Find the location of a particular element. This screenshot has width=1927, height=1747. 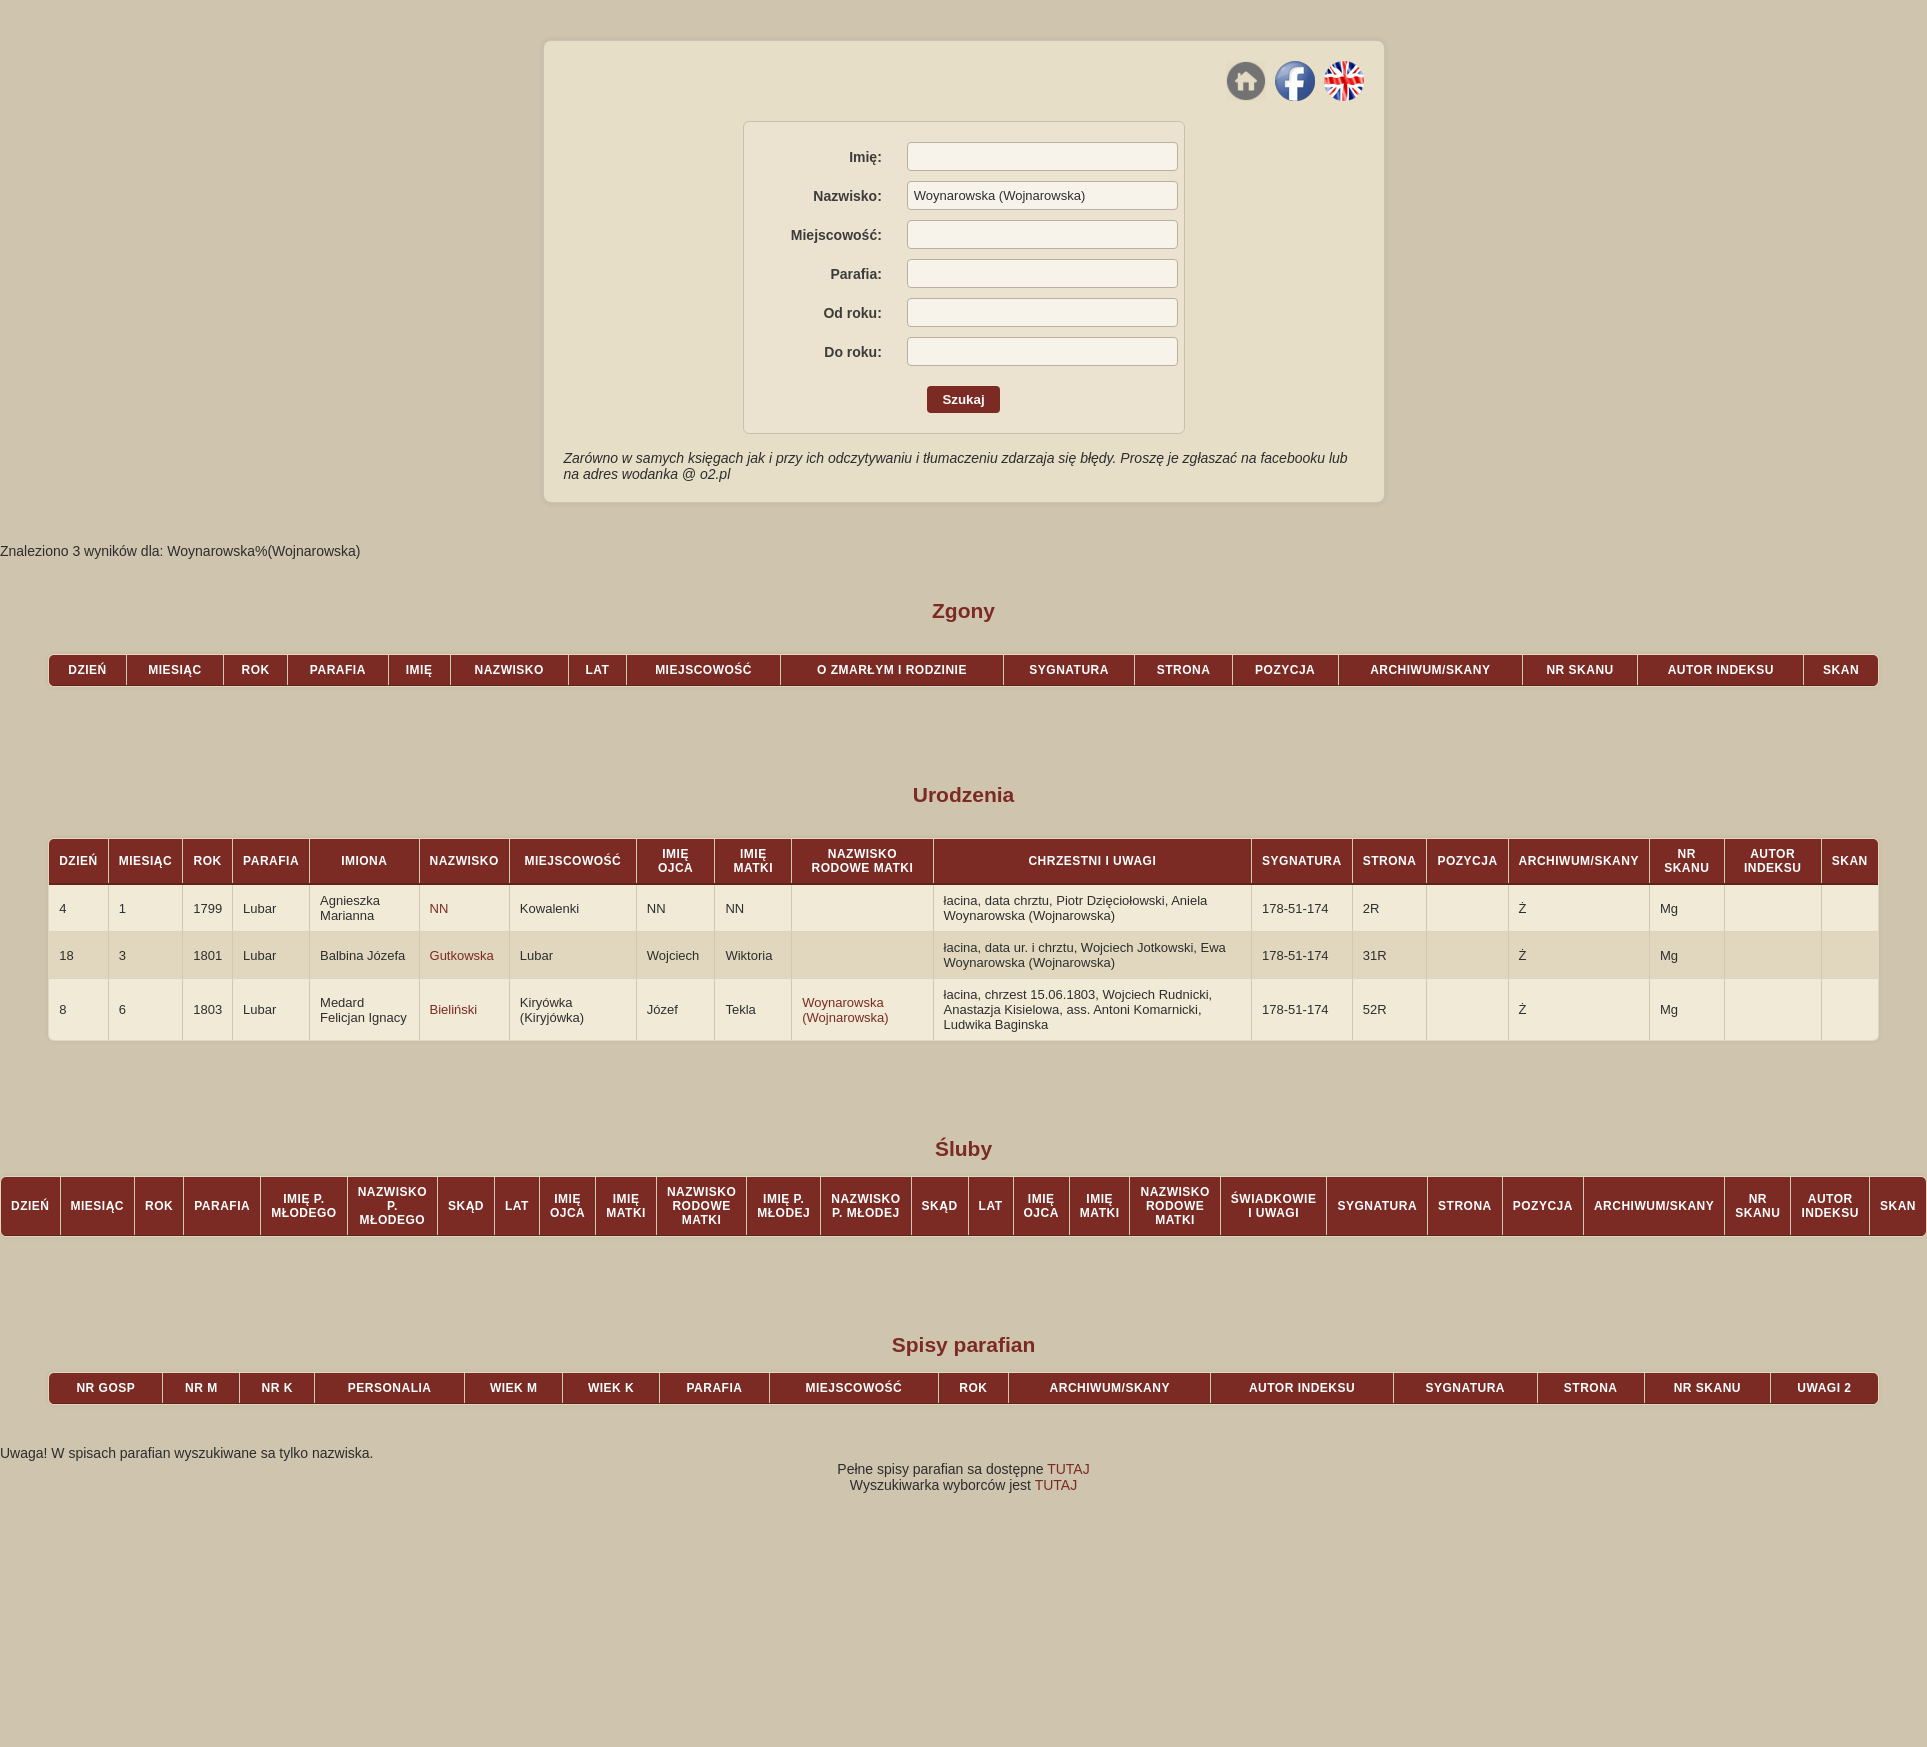

Od roku: is located at coordinates (852, 313).